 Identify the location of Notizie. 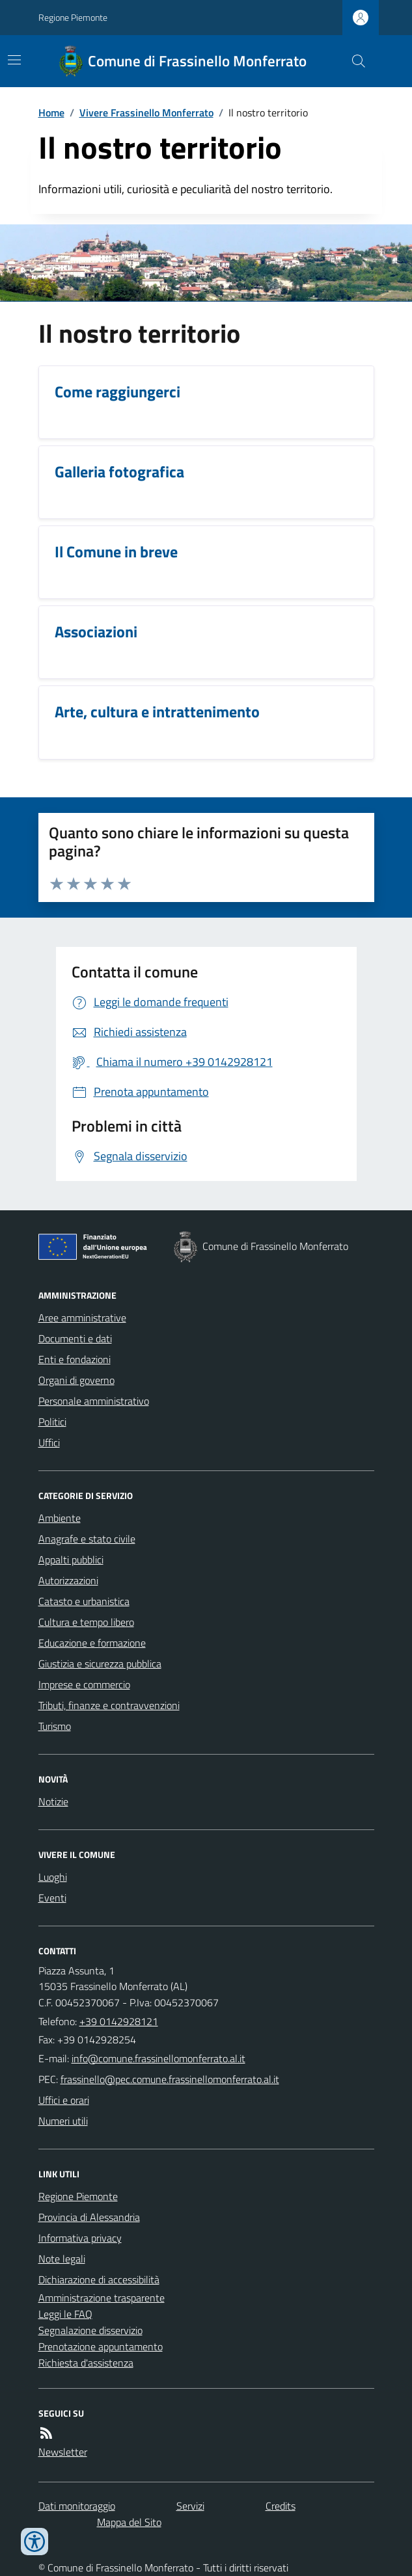
(53, 1801).